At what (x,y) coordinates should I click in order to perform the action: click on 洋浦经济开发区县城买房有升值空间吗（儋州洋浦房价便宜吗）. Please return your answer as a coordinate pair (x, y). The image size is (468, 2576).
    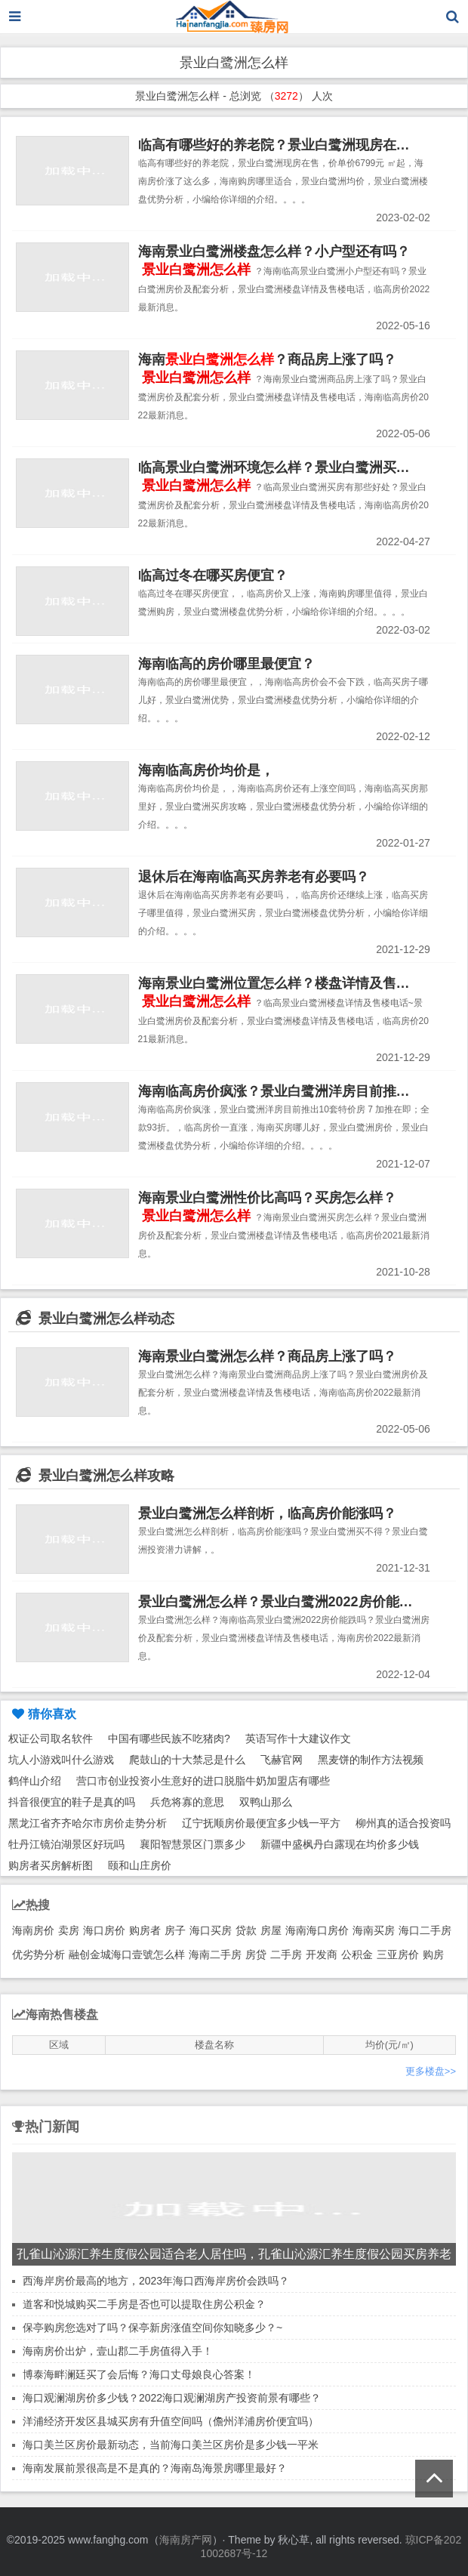
    Looking at the image, I should click on (171, 2421).